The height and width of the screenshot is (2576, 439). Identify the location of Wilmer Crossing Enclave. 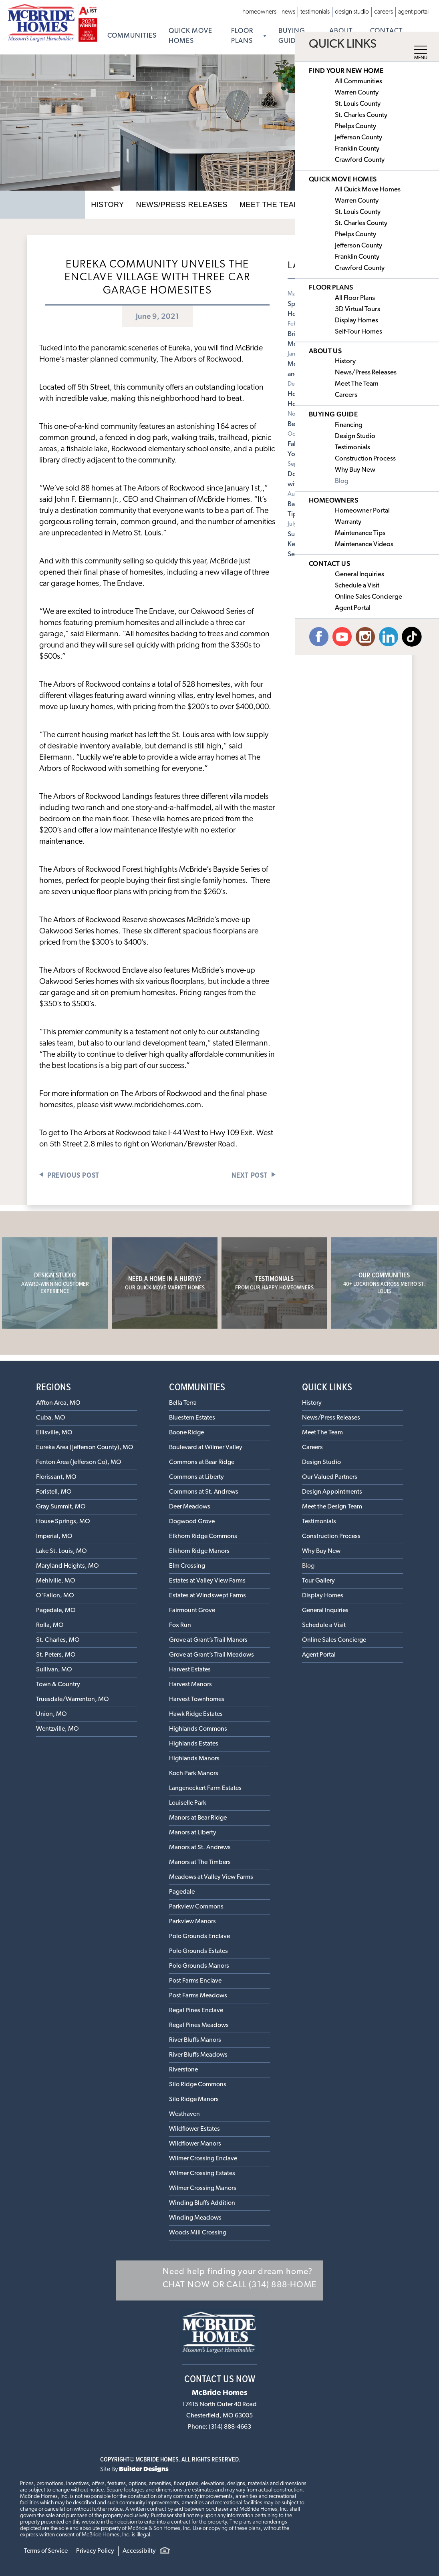
(203, 2159).